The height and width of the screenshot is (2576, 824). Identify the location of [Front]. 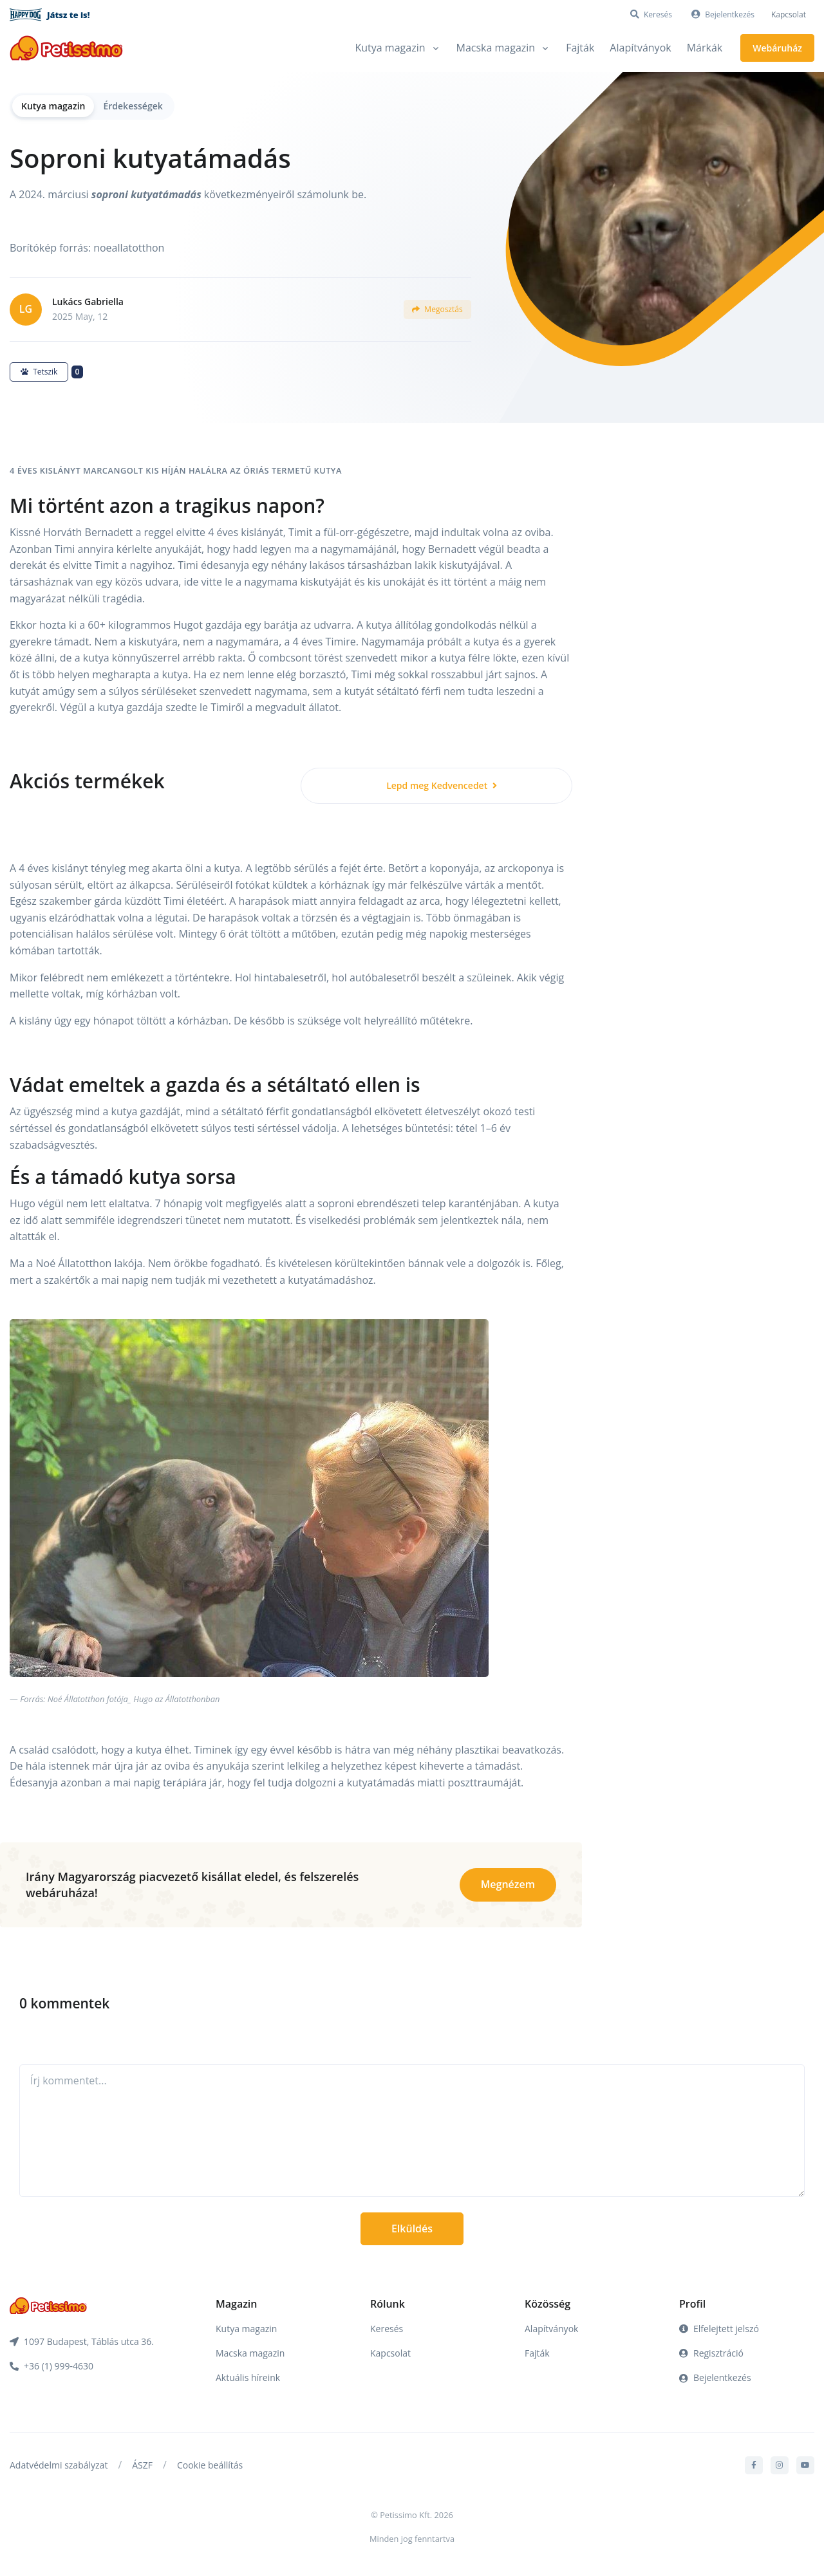
(66, 48).